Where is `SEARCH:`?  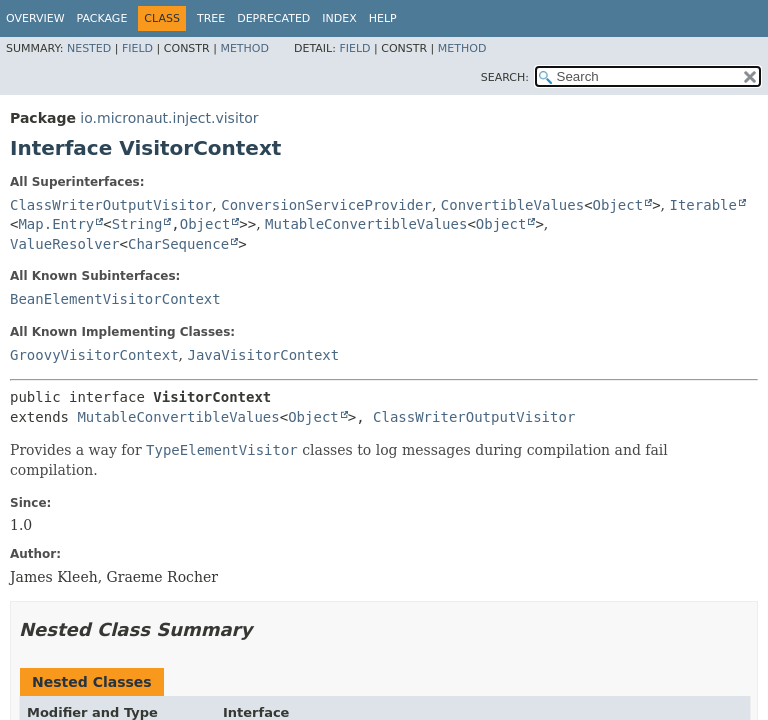 SEARCH: is located at coordinates (505, 77).